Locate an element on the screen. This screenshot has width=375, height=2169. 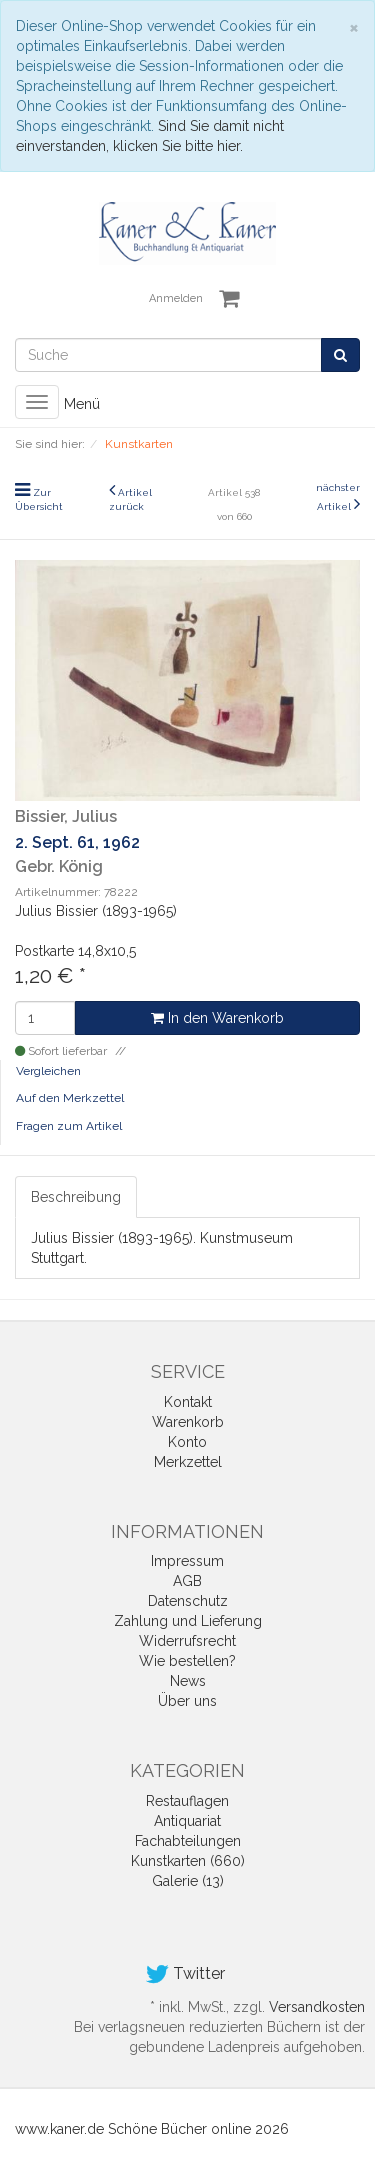
Widerrufsrecht is located at coordinates (187, 1641).